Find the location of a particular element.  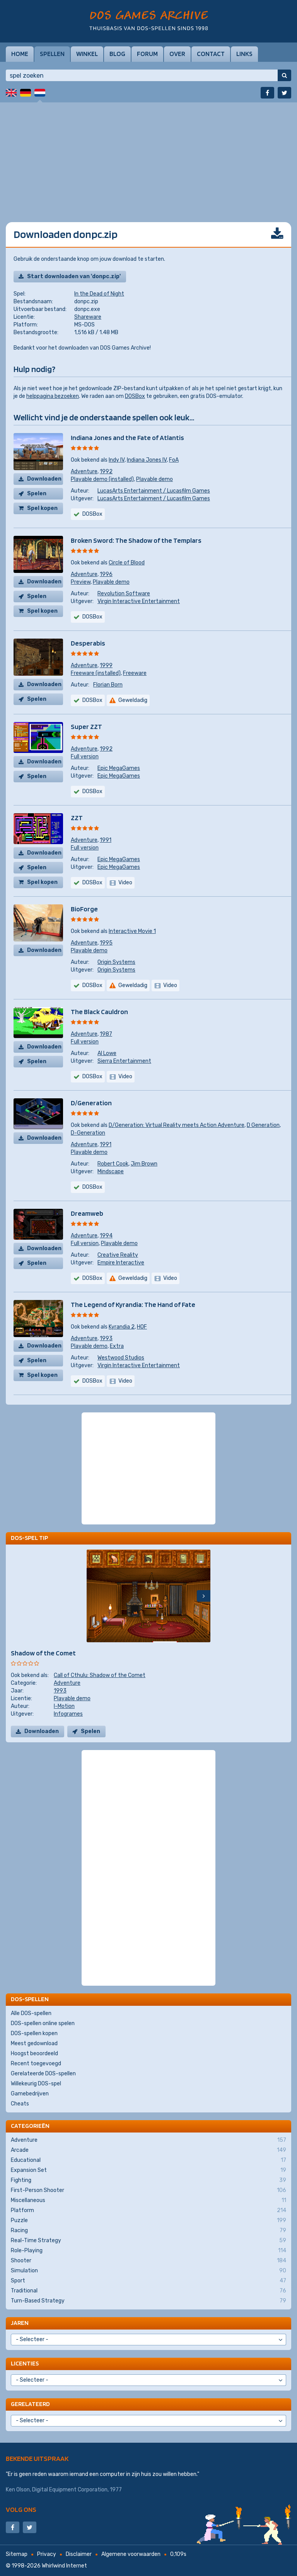

Racing is located at coordinates (148, 2230).